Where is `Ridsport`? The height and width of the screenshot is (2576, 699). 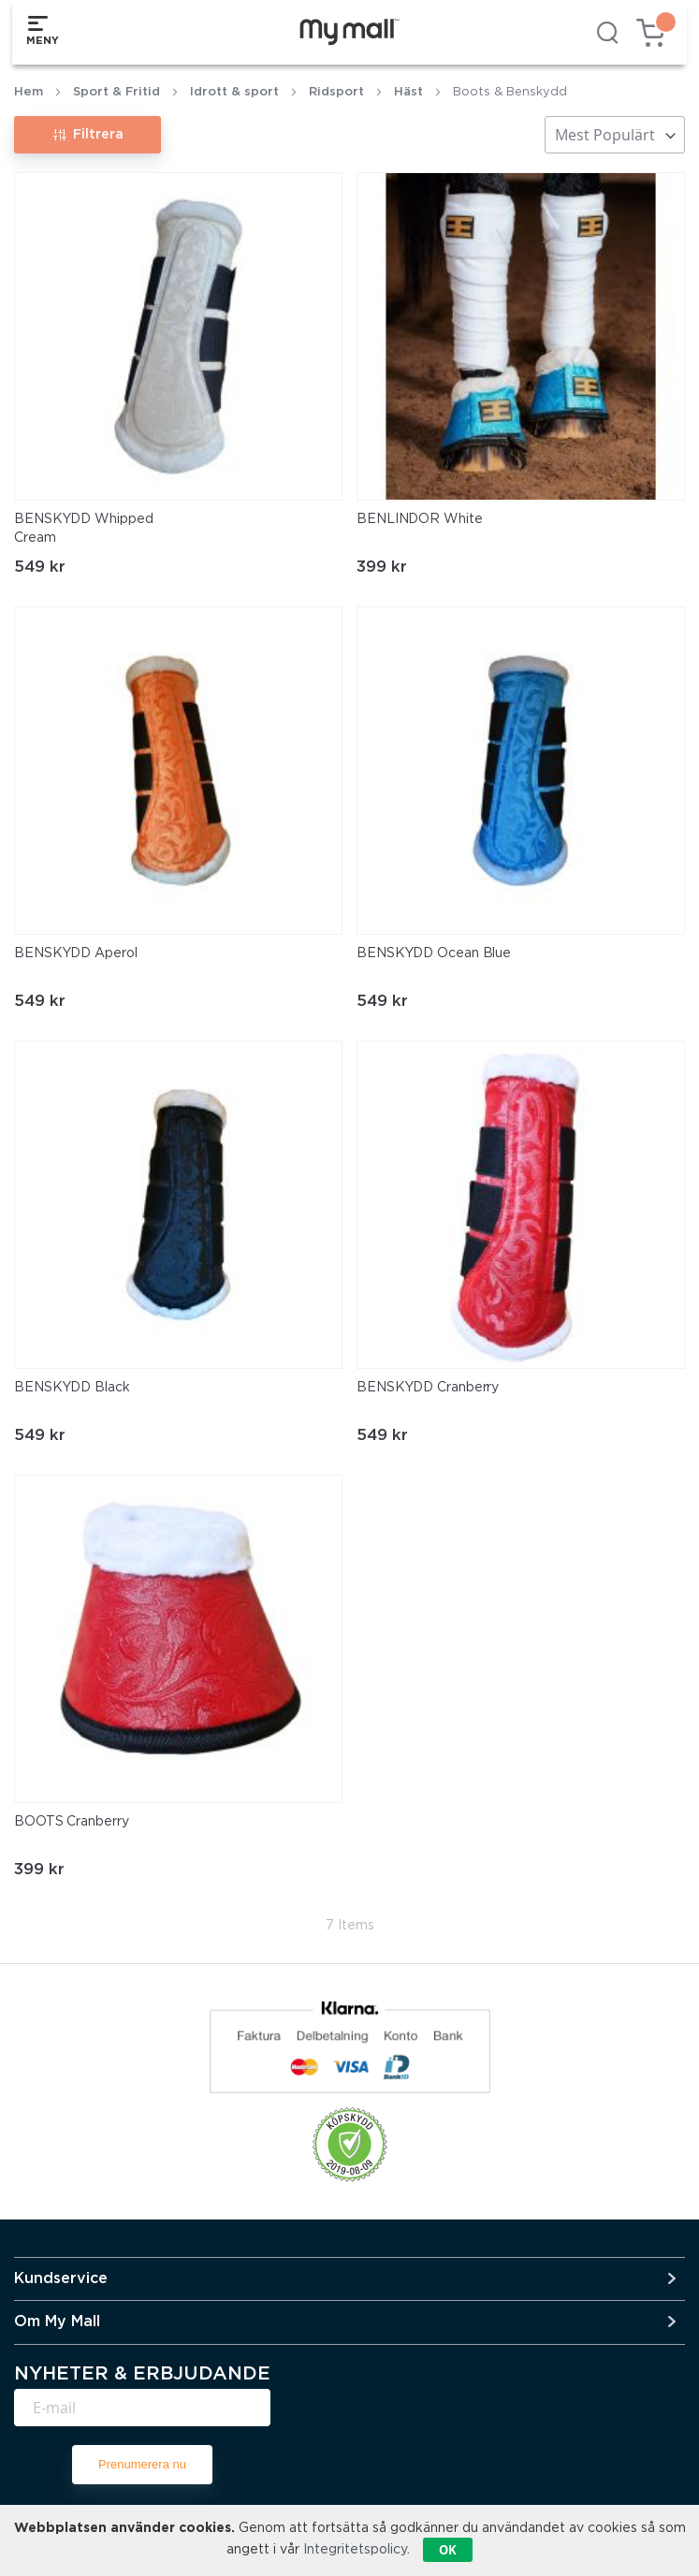 Ridsport is located at coordinates (336, 92).